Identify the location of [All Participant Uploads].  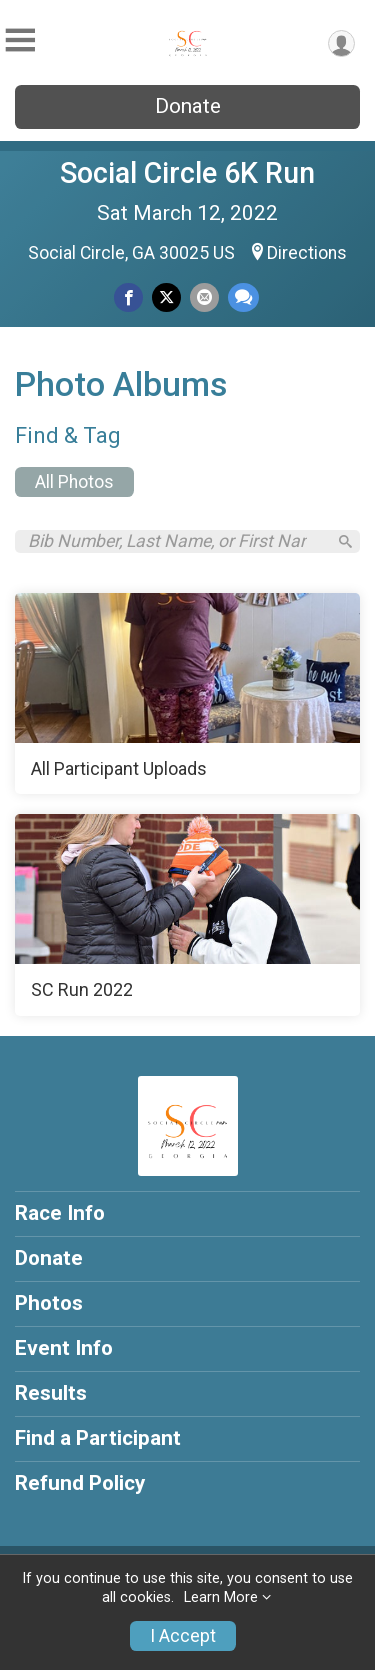
(187, 694).